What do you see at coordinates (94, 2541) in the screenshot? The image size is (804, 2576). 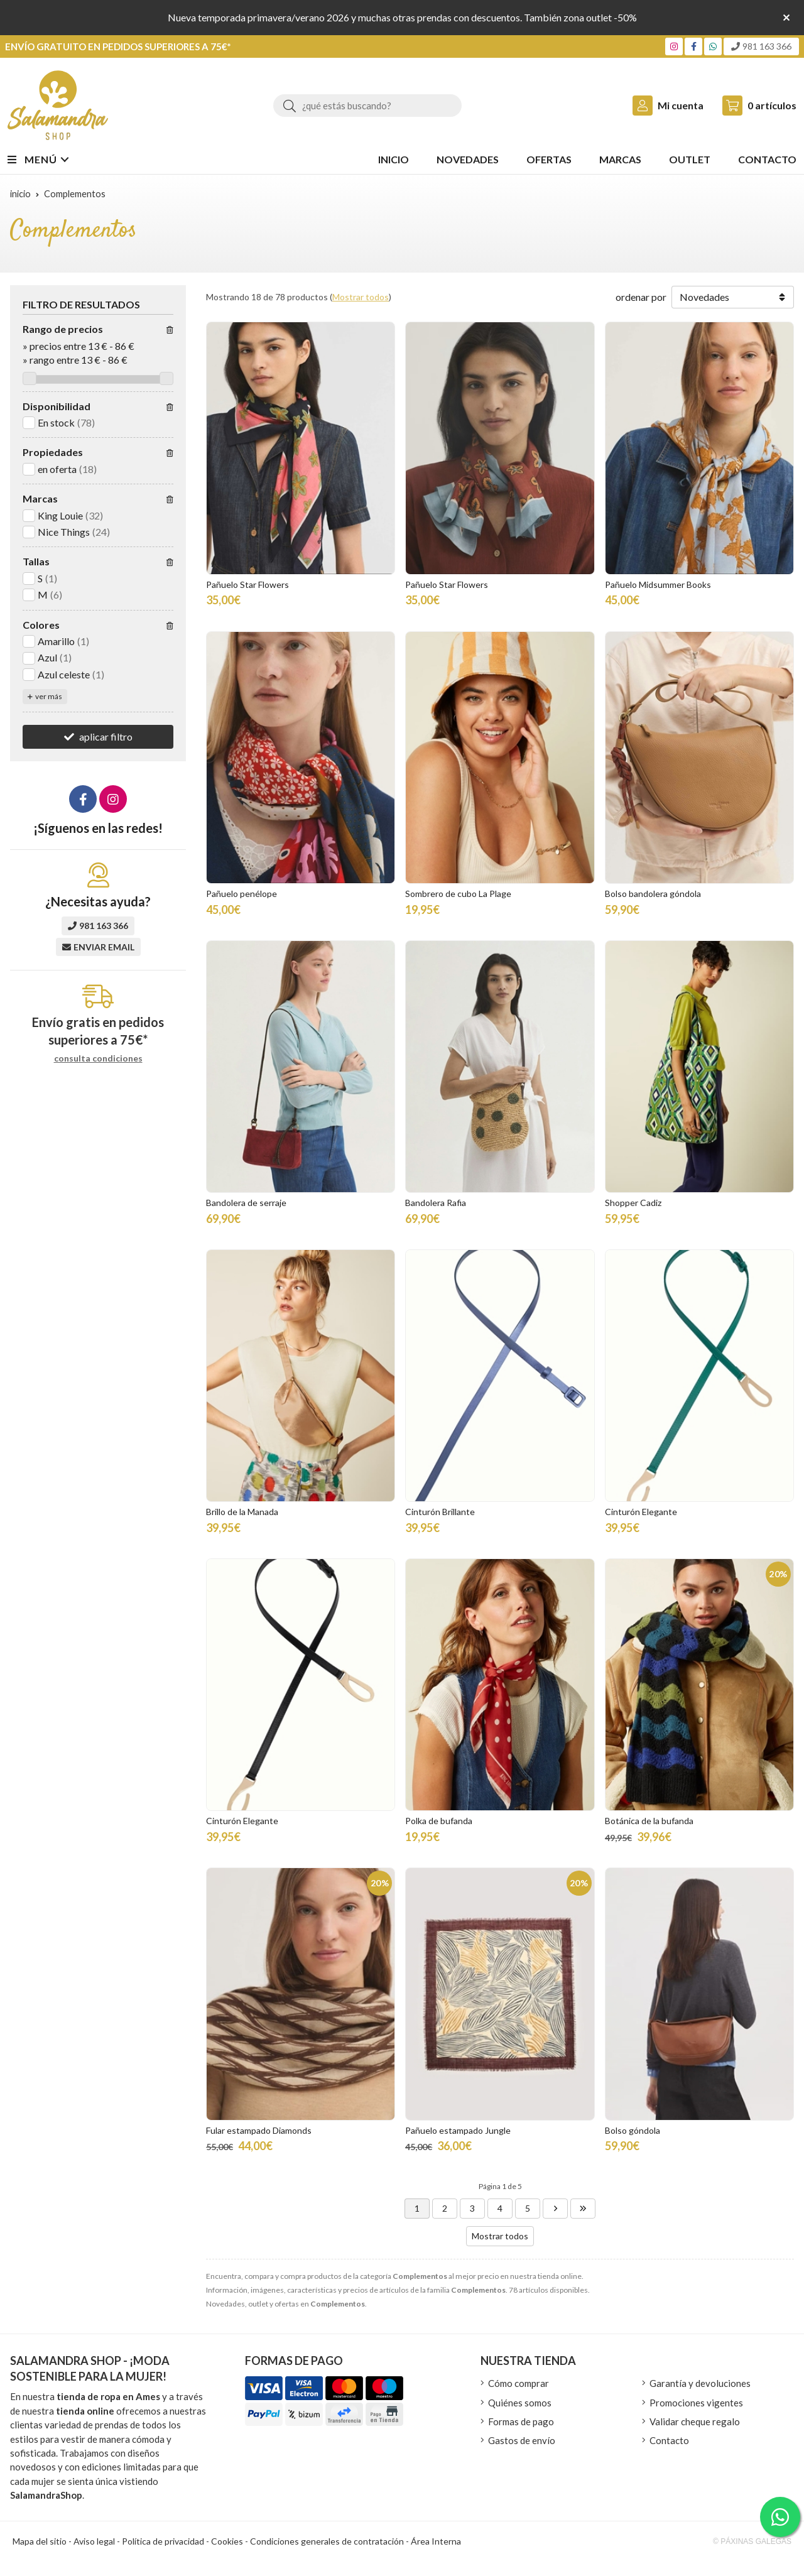 I see `Aviso legal` at bounding box center [94, 2541].